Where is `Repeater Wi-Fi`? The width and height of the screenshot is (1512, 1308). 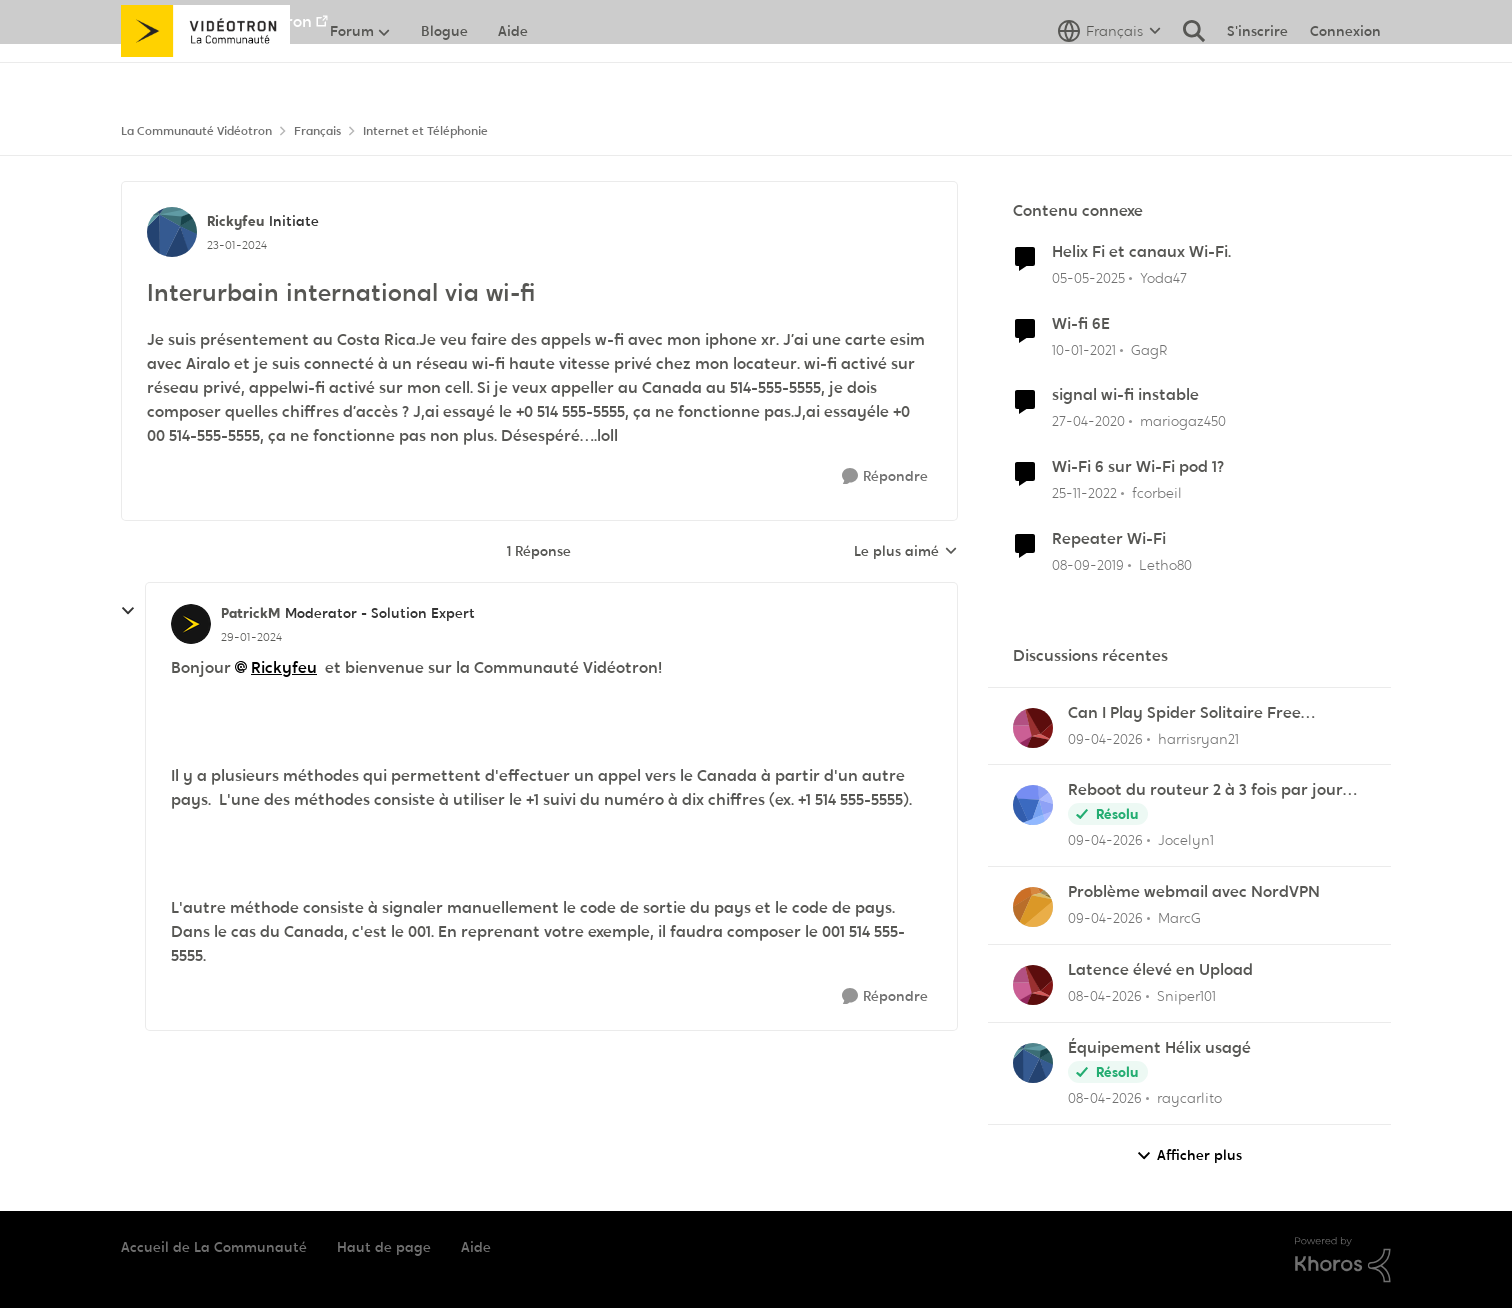 Repeater Wi-Fi is located at coordinates (1109, 539).